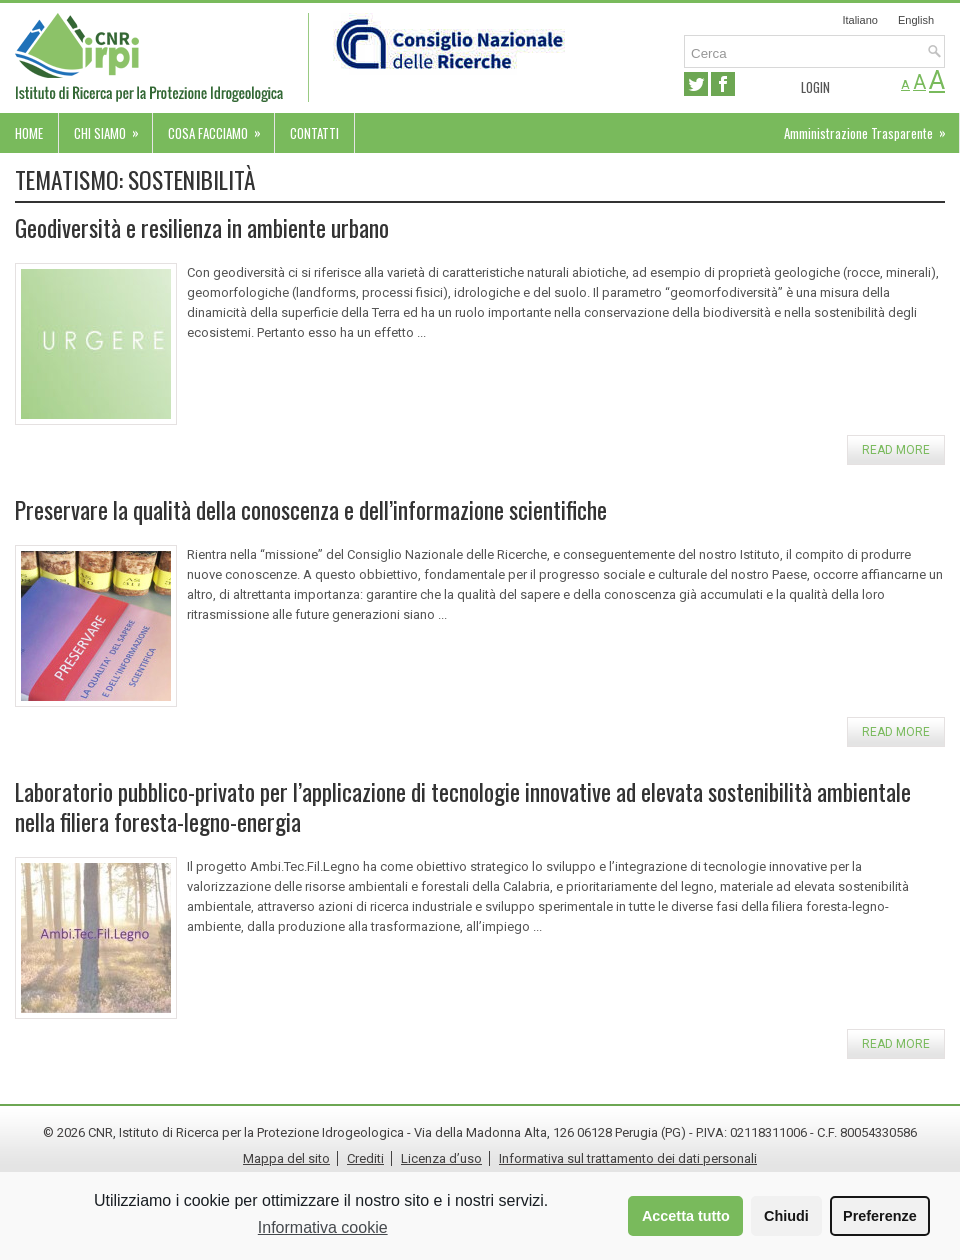 Image resolution: width=960 pixels, height=1260 pixels. Describe the element at coordinates (311, 509) in the screenshot. I see `Preservare la qualità della conoscenza e dell’informazione scientifiche` at that location.